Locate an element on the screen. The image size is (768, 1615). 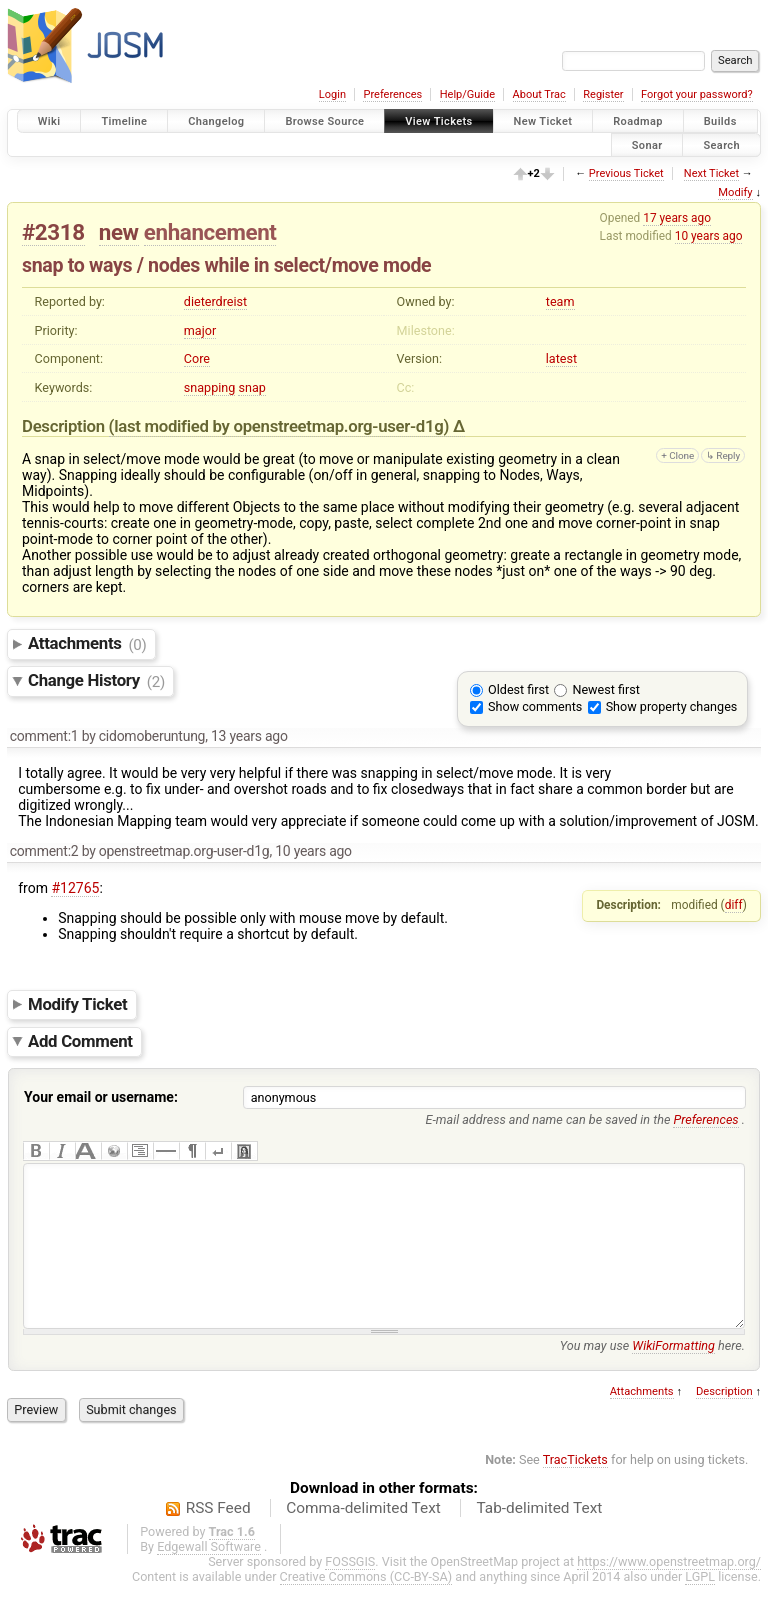
Tab-delimited Text is located at coordinates (539, 1538).